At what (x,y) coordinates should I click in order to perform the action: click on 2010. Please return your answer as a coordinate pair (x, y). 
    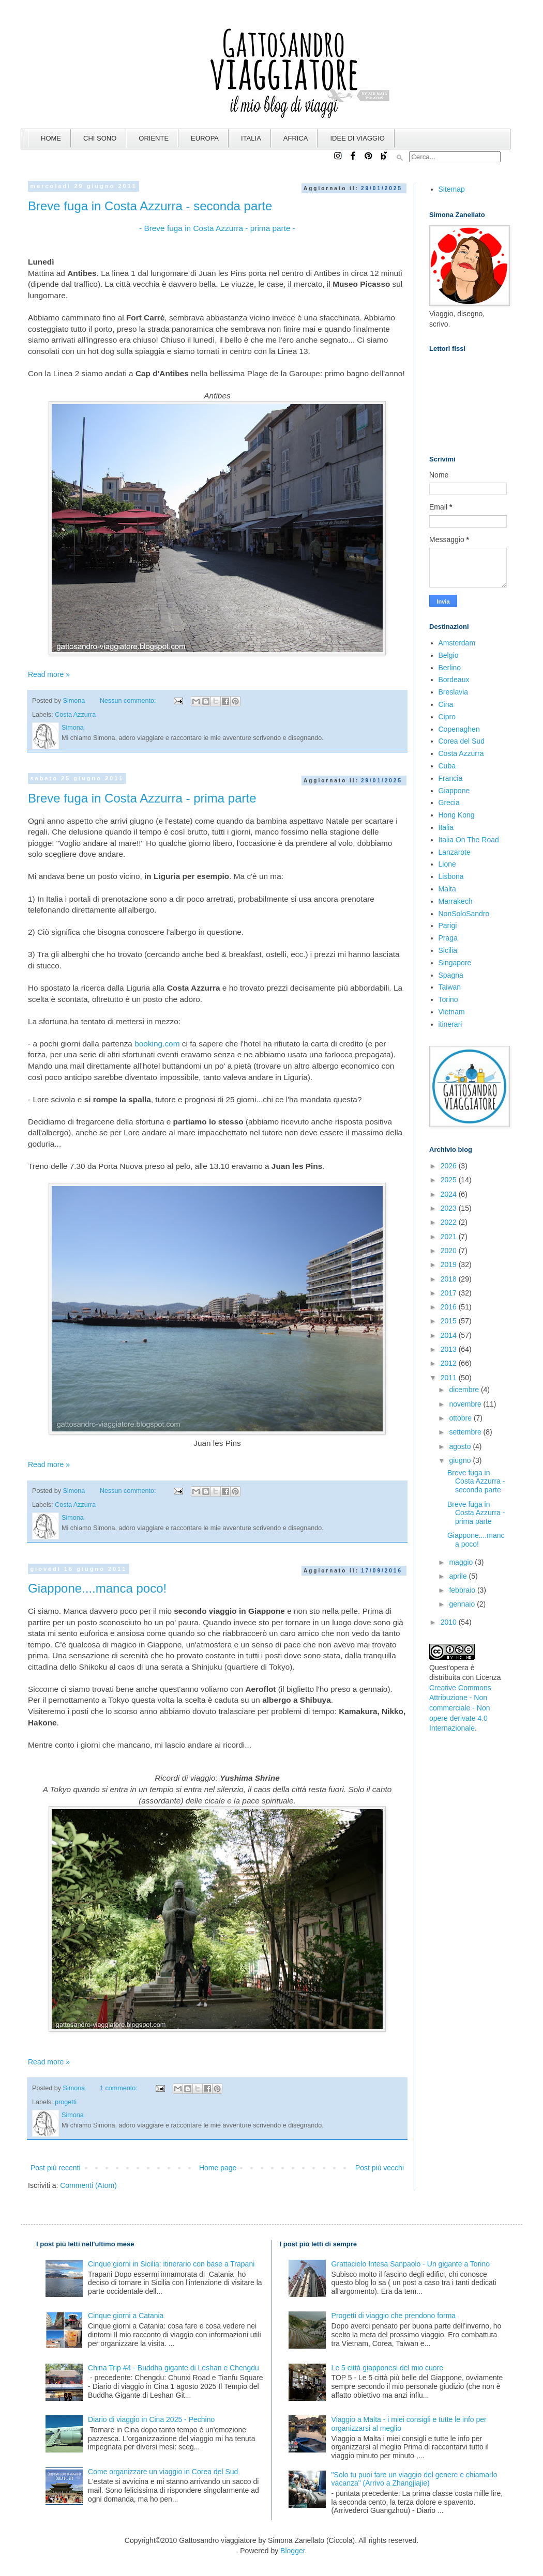
    Looking at the image, I should click on (450, 1622).